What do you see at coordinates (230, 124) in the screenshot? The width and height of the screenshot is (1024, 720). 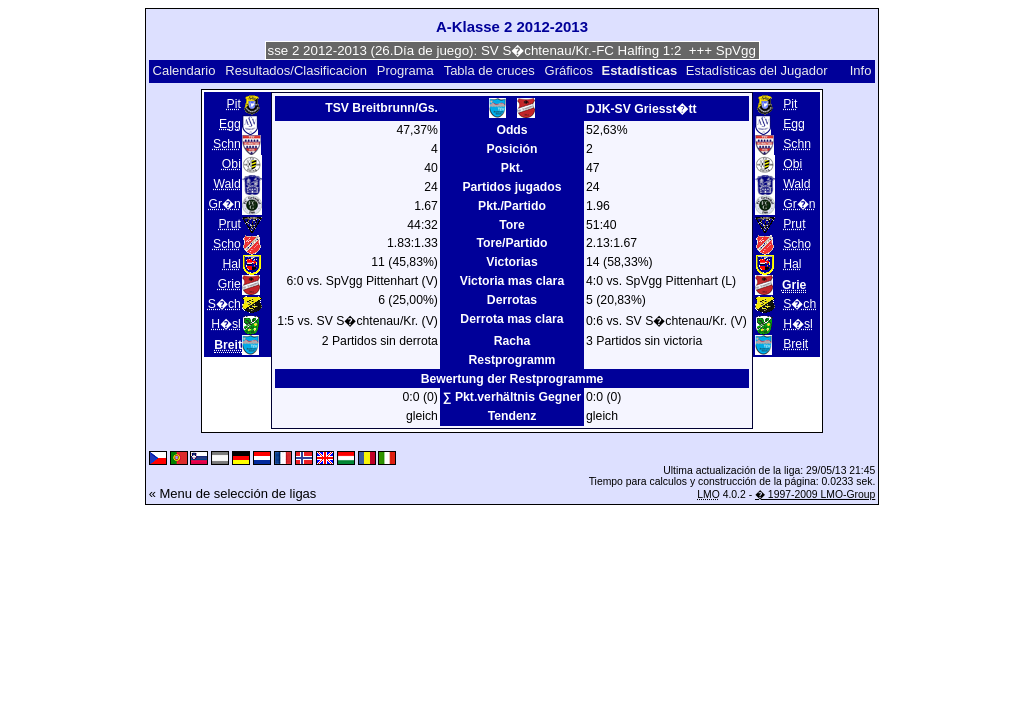 I see `Egg` at bounding box center [230, 124].